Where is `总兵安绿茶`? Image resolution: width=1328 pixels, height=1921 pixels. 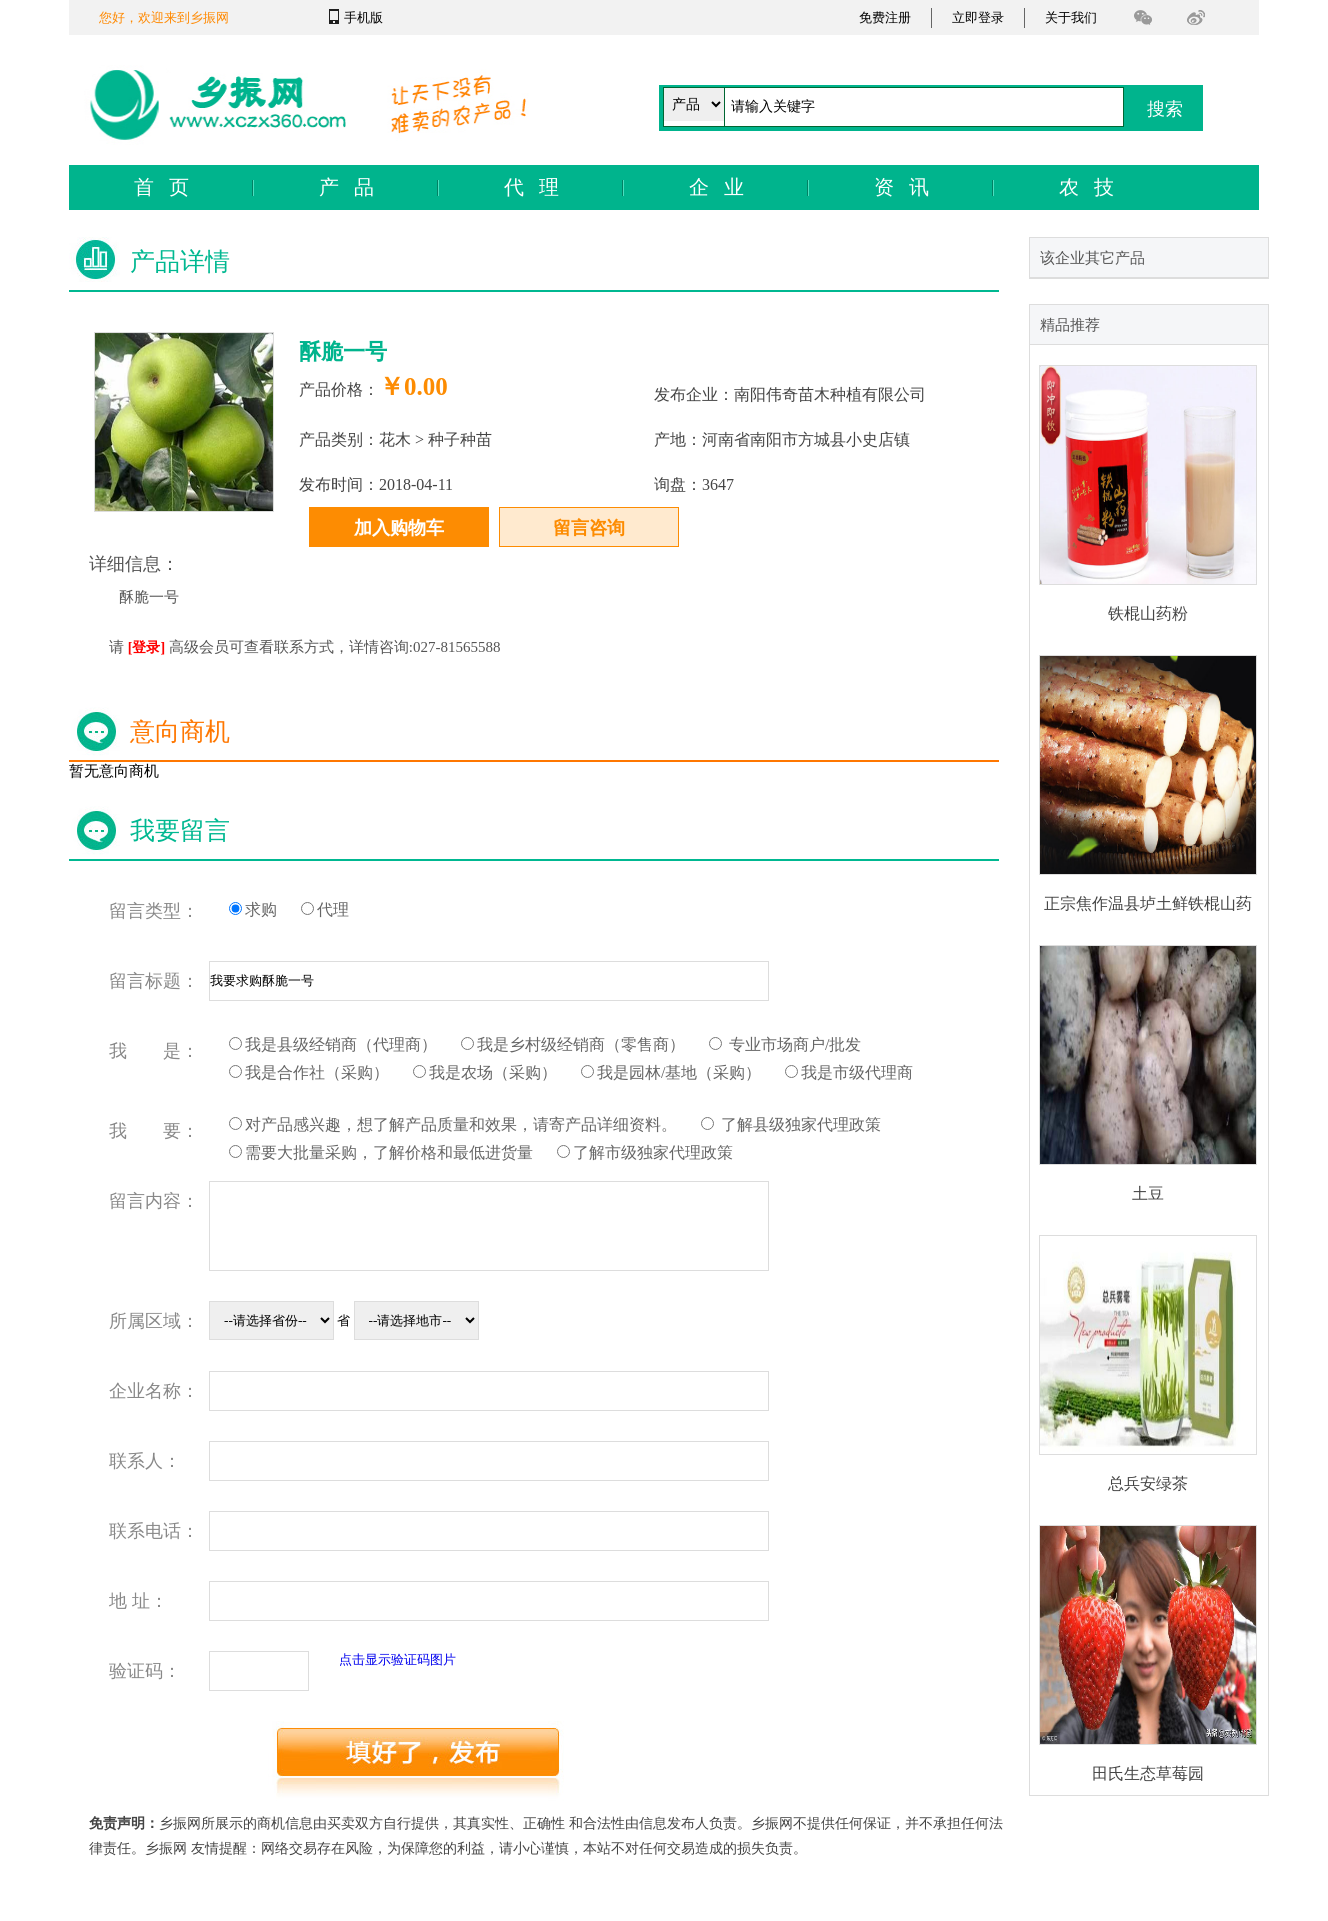
总兵安绿茶 is located at coordinates (1148, 1483).